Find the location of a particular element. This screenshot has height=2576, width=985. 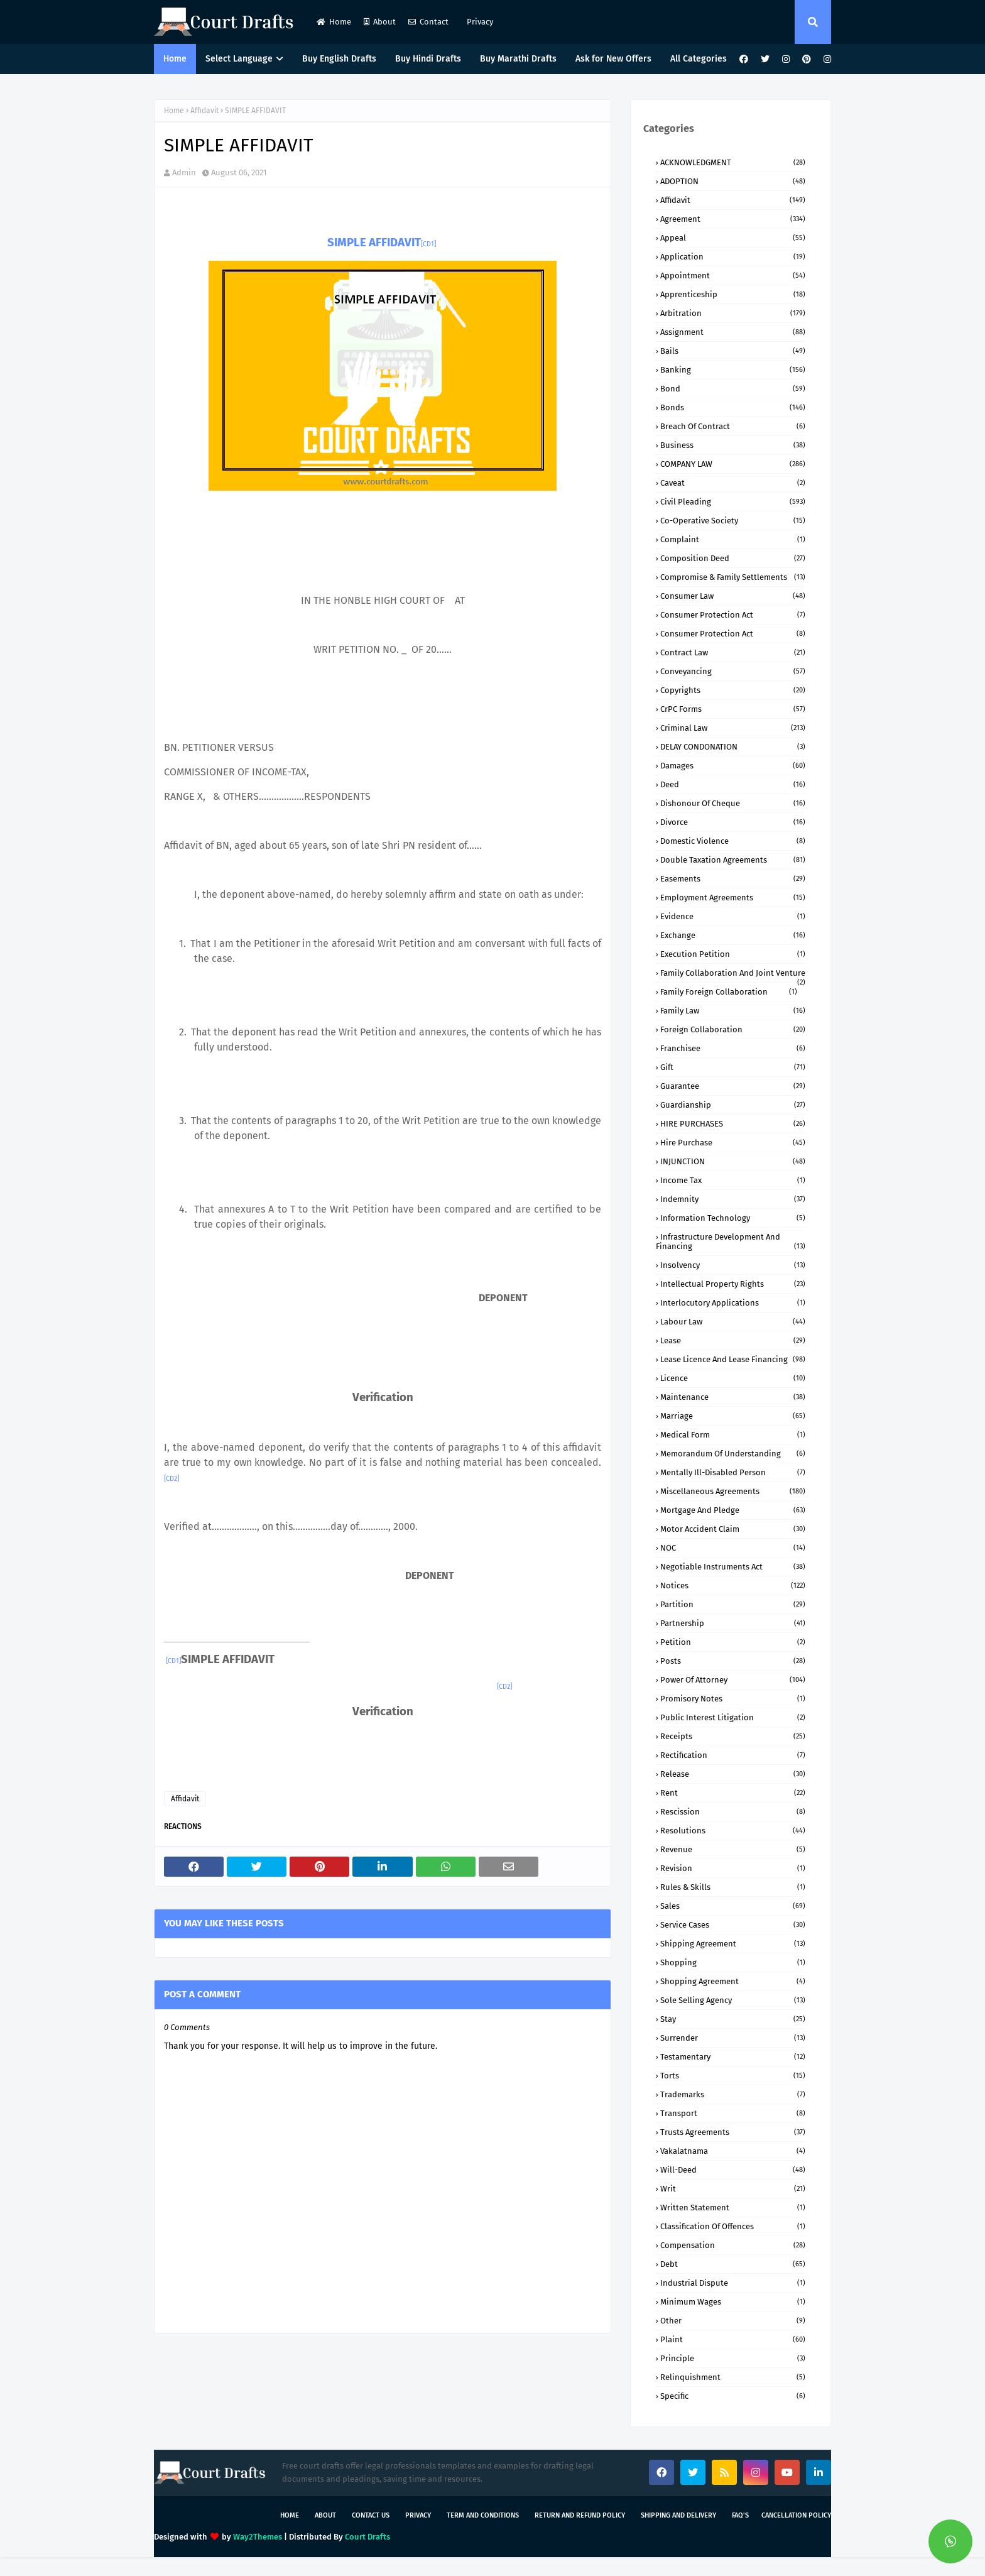

Agreement is located at coordinates (732, 219).